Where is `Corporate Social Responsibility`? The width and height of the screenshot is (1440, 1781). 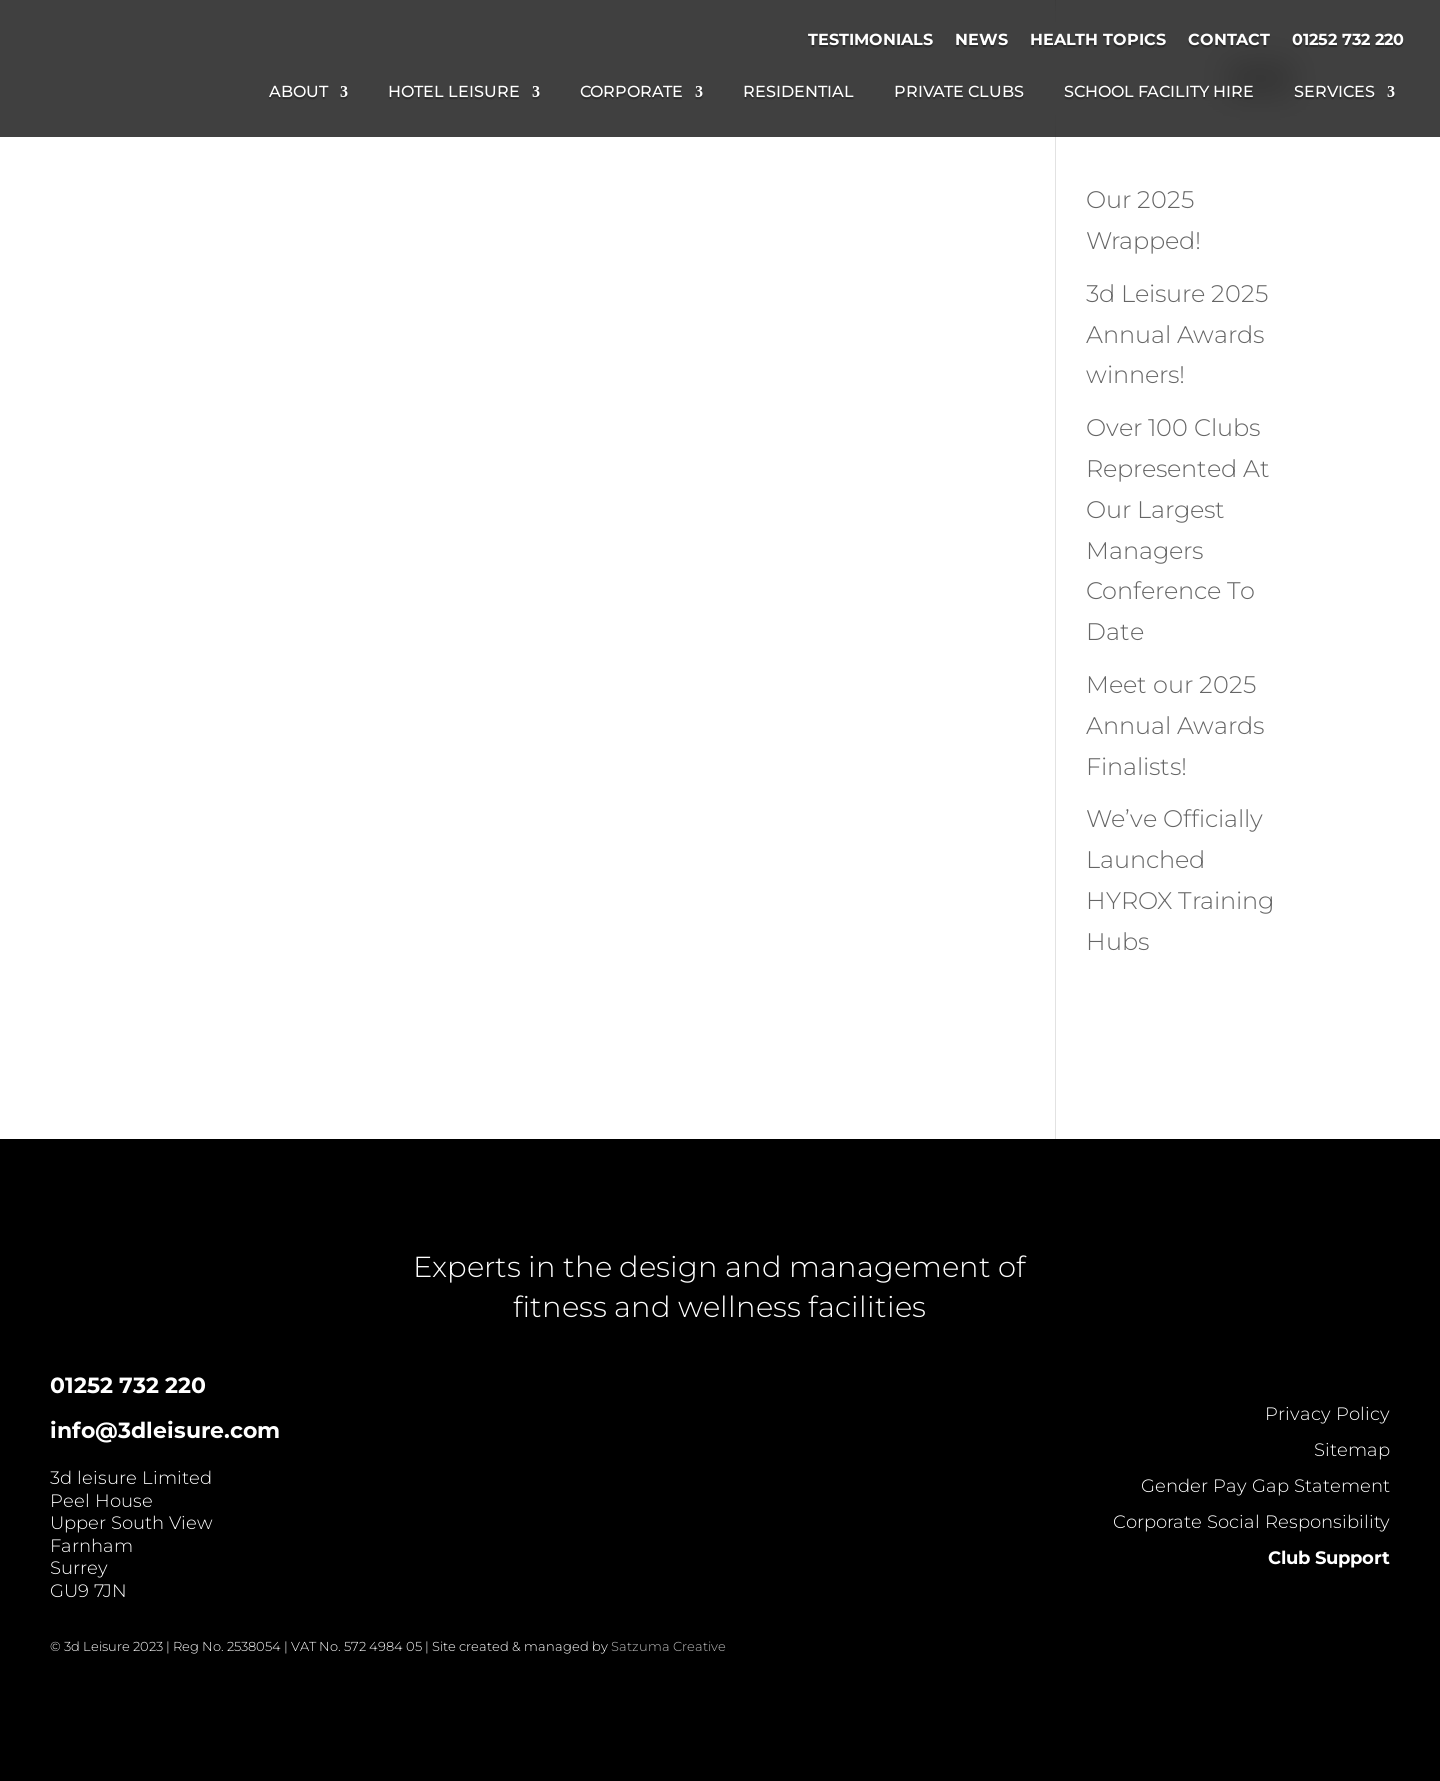 Corporate Social Responsibility is located at coordinates (1251, 1522).